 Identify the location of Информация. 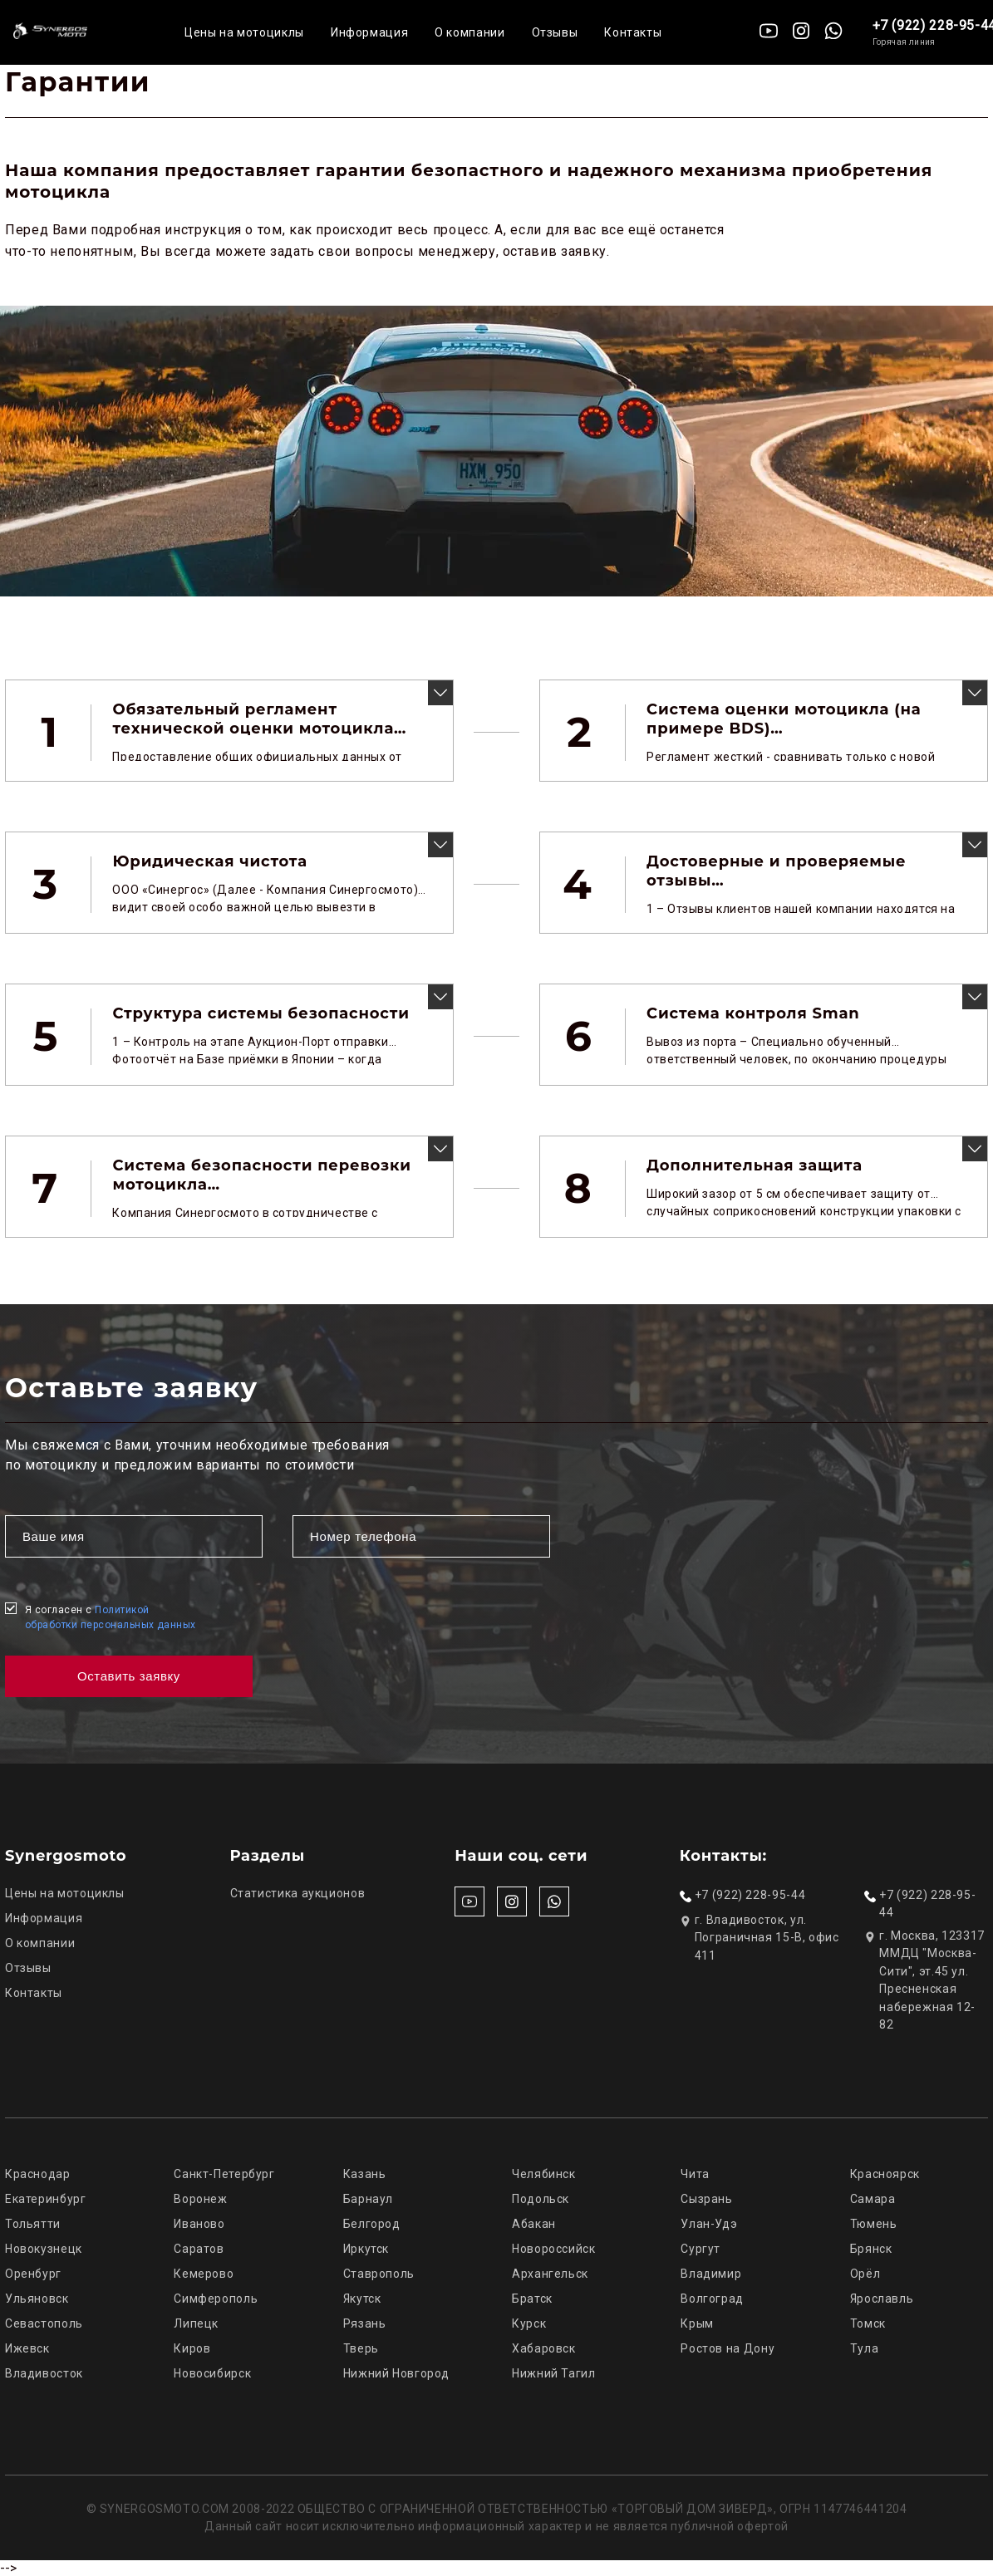
(369, 32).